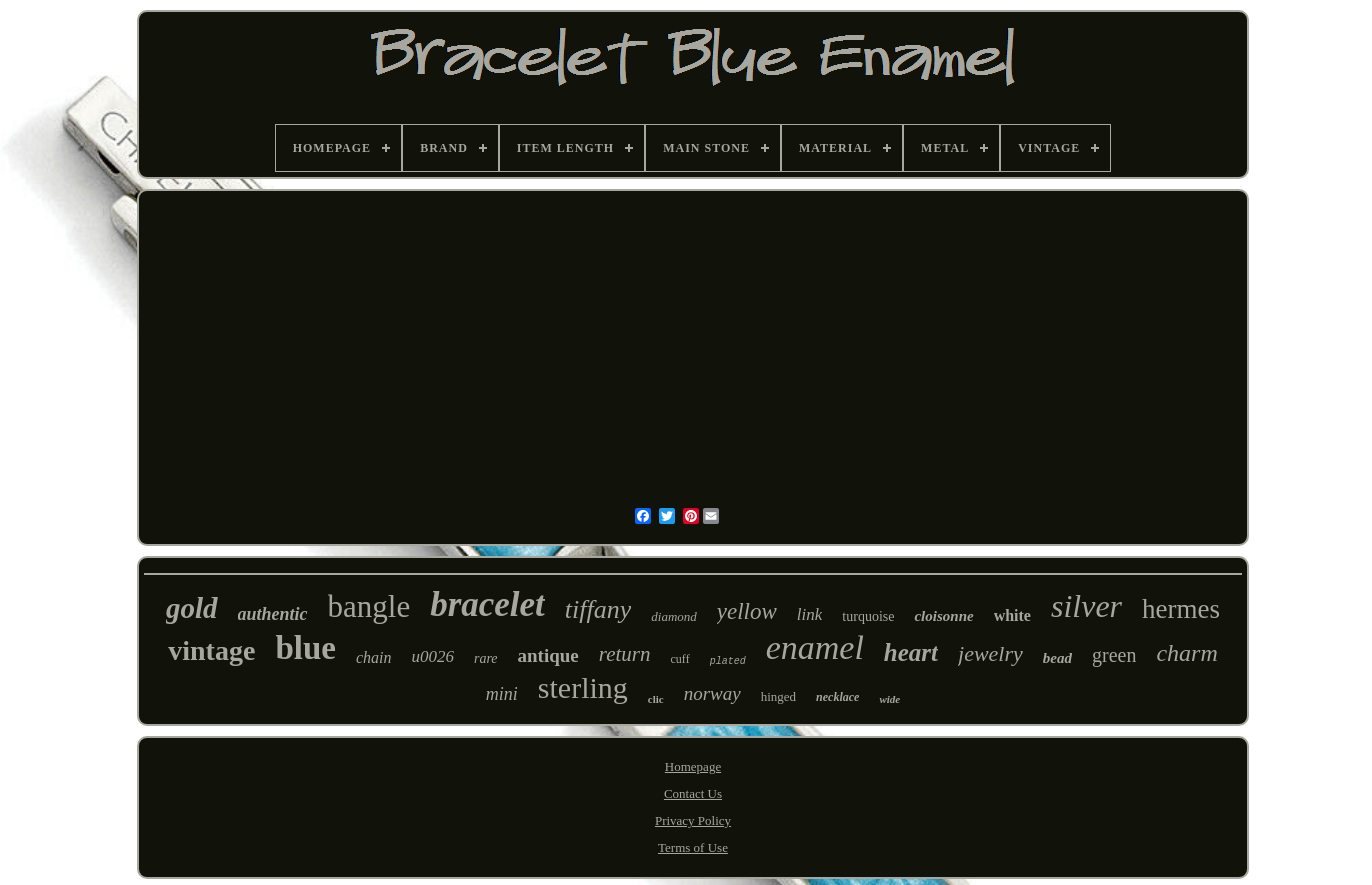 The height and width of the screenshot is (885, 1372). I want to click on link, so click(810, 614).